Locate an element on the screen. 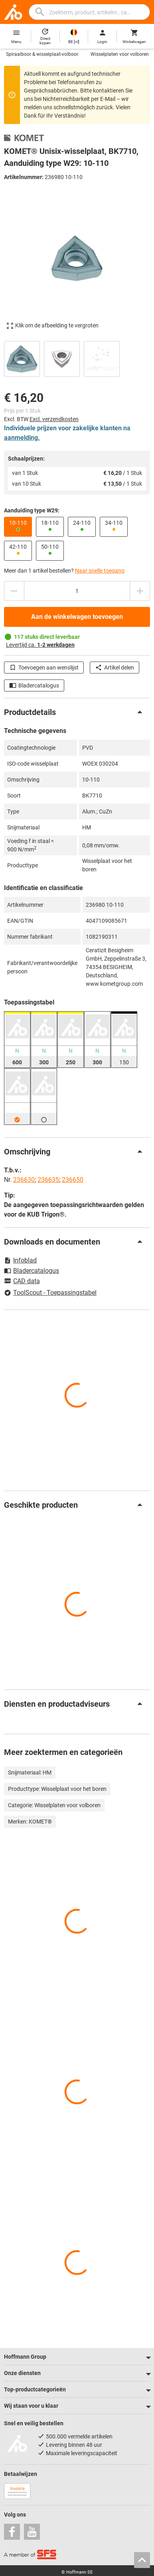 The width and height of the screenshot is (154, 2576). Infoblad is located at coordinates (20, 1260).